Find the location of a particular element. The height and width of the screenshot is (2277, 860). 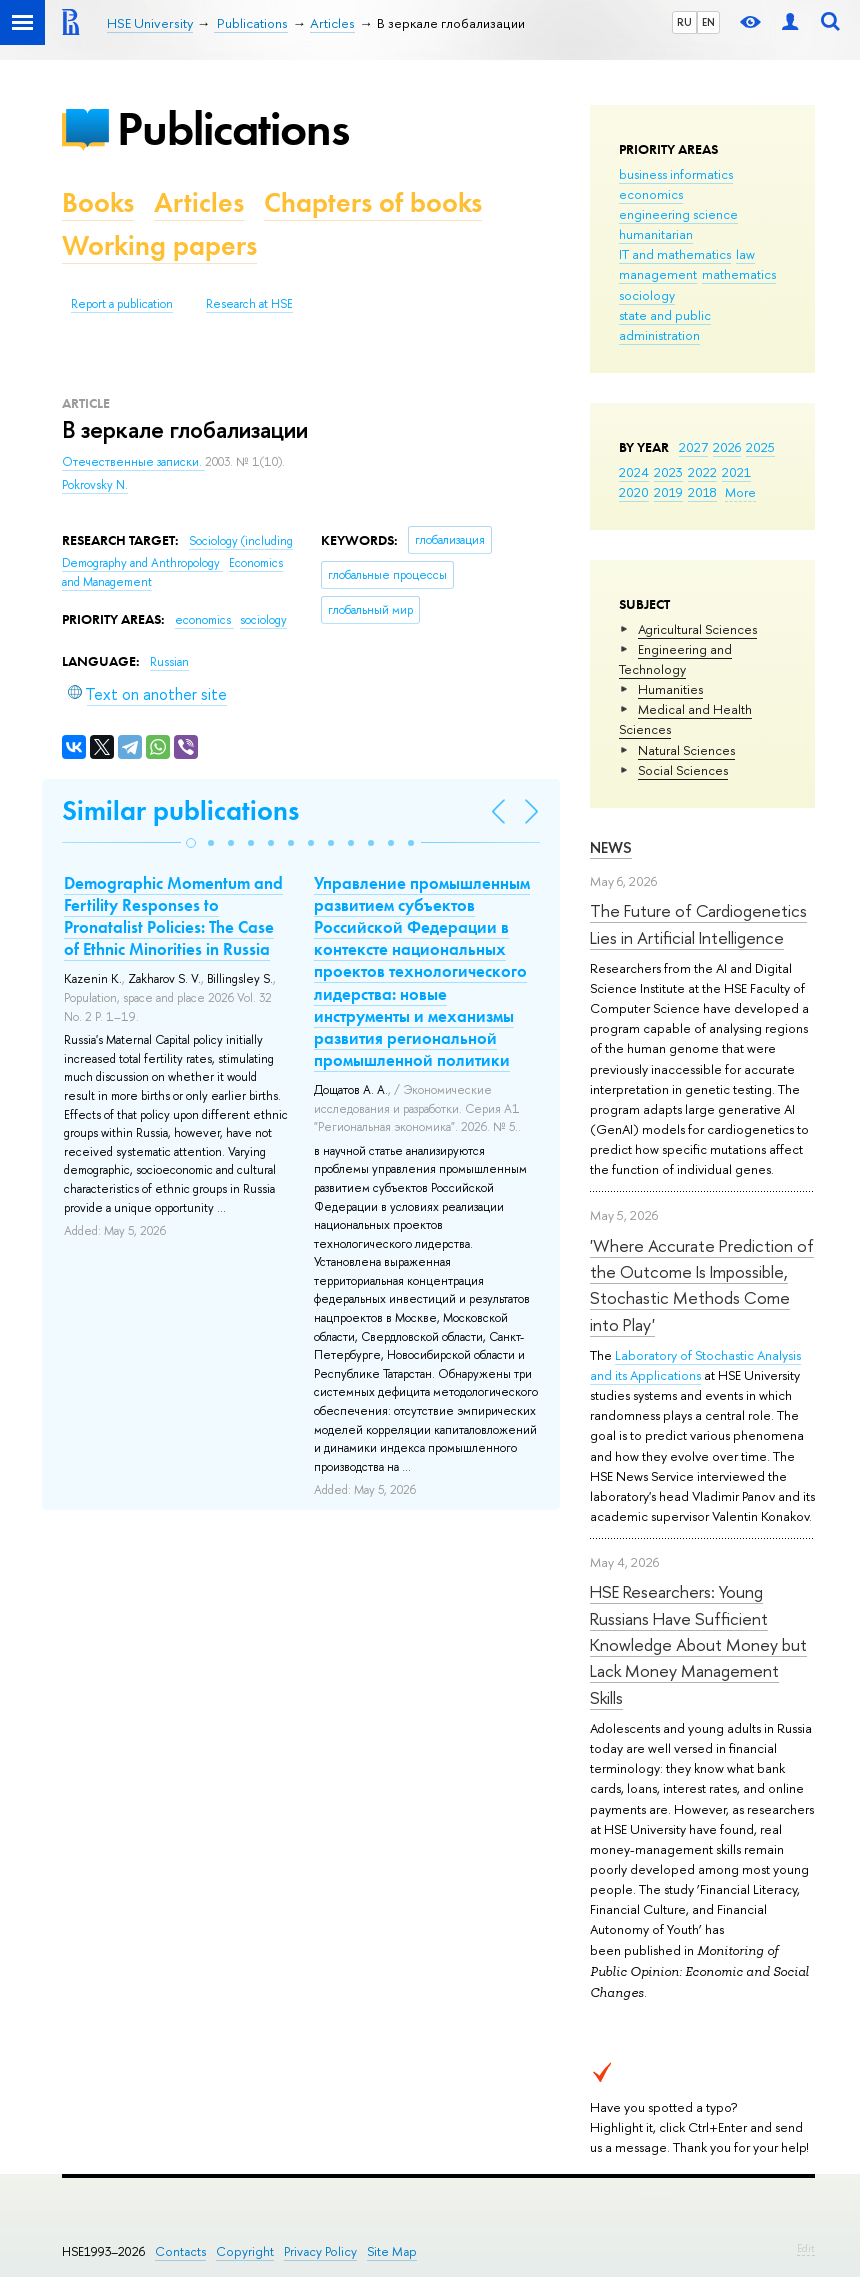

Pokrovsky N. is located at coordinates (95, 485).